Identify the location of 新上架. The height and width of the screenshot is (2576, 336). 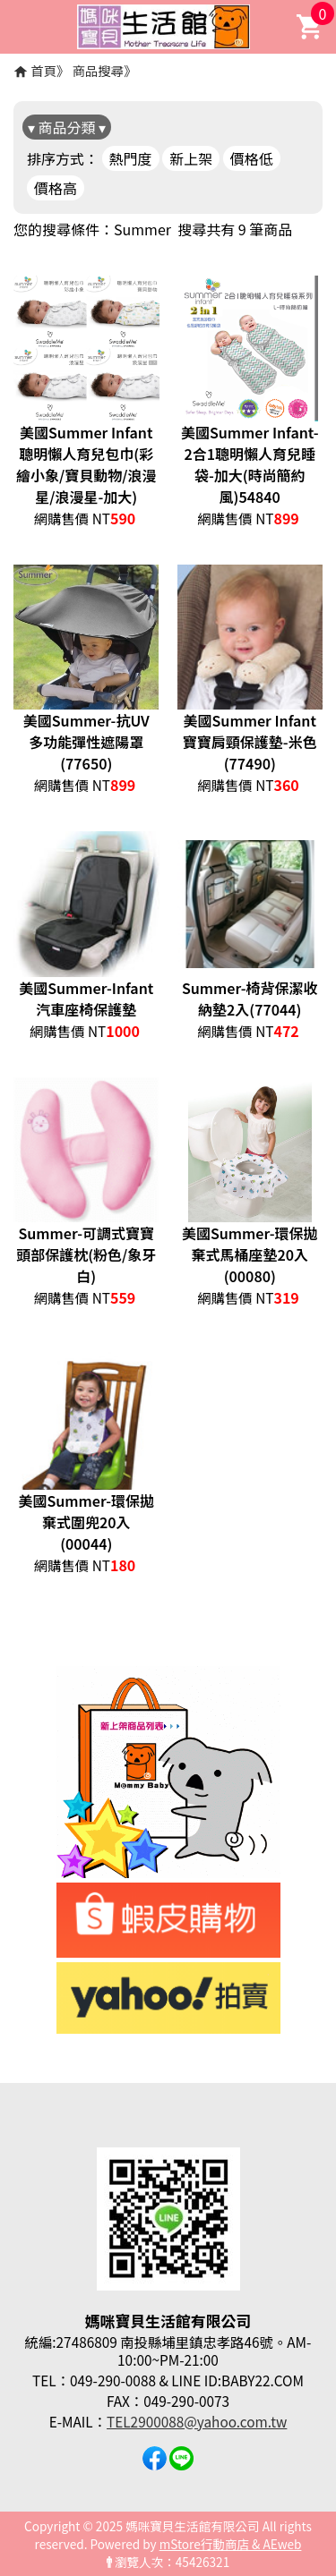
(190, 158).